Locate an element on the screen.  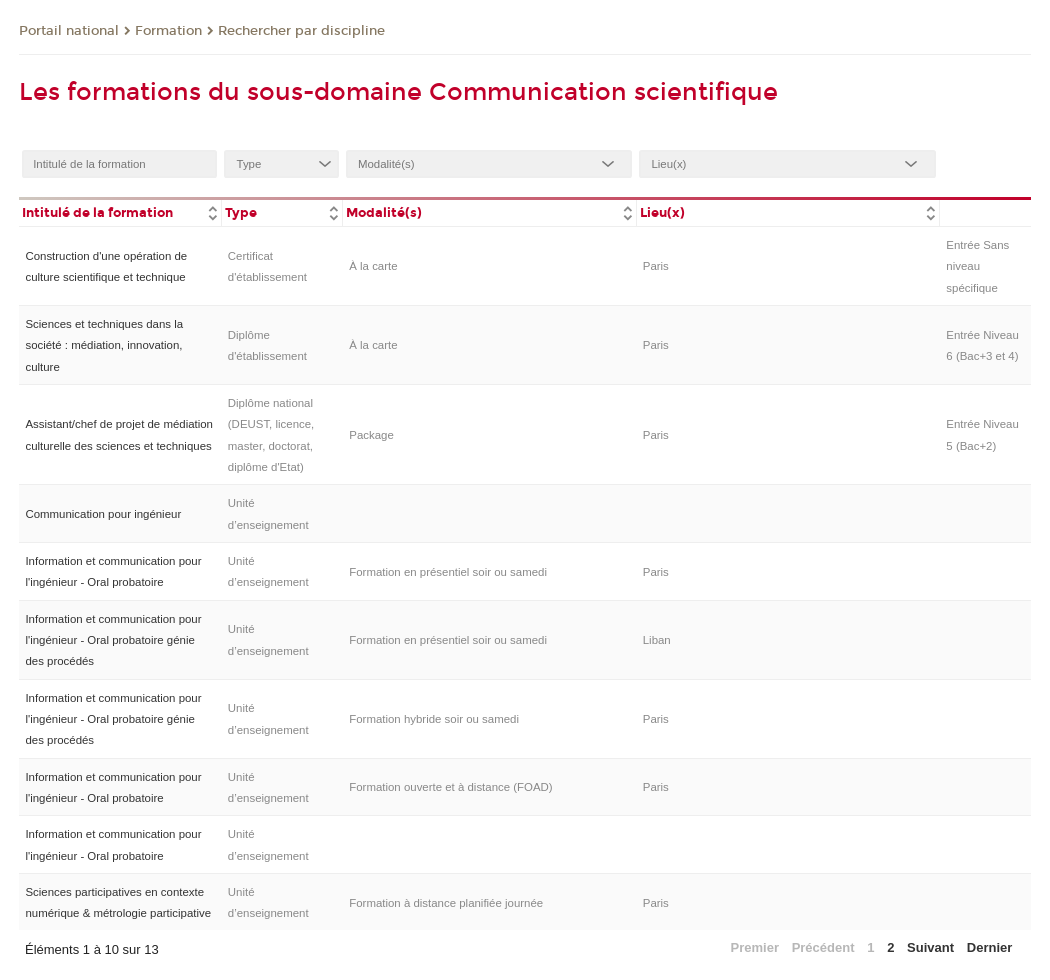
Communication pour ingénieur is located at coordinates (103, 514).